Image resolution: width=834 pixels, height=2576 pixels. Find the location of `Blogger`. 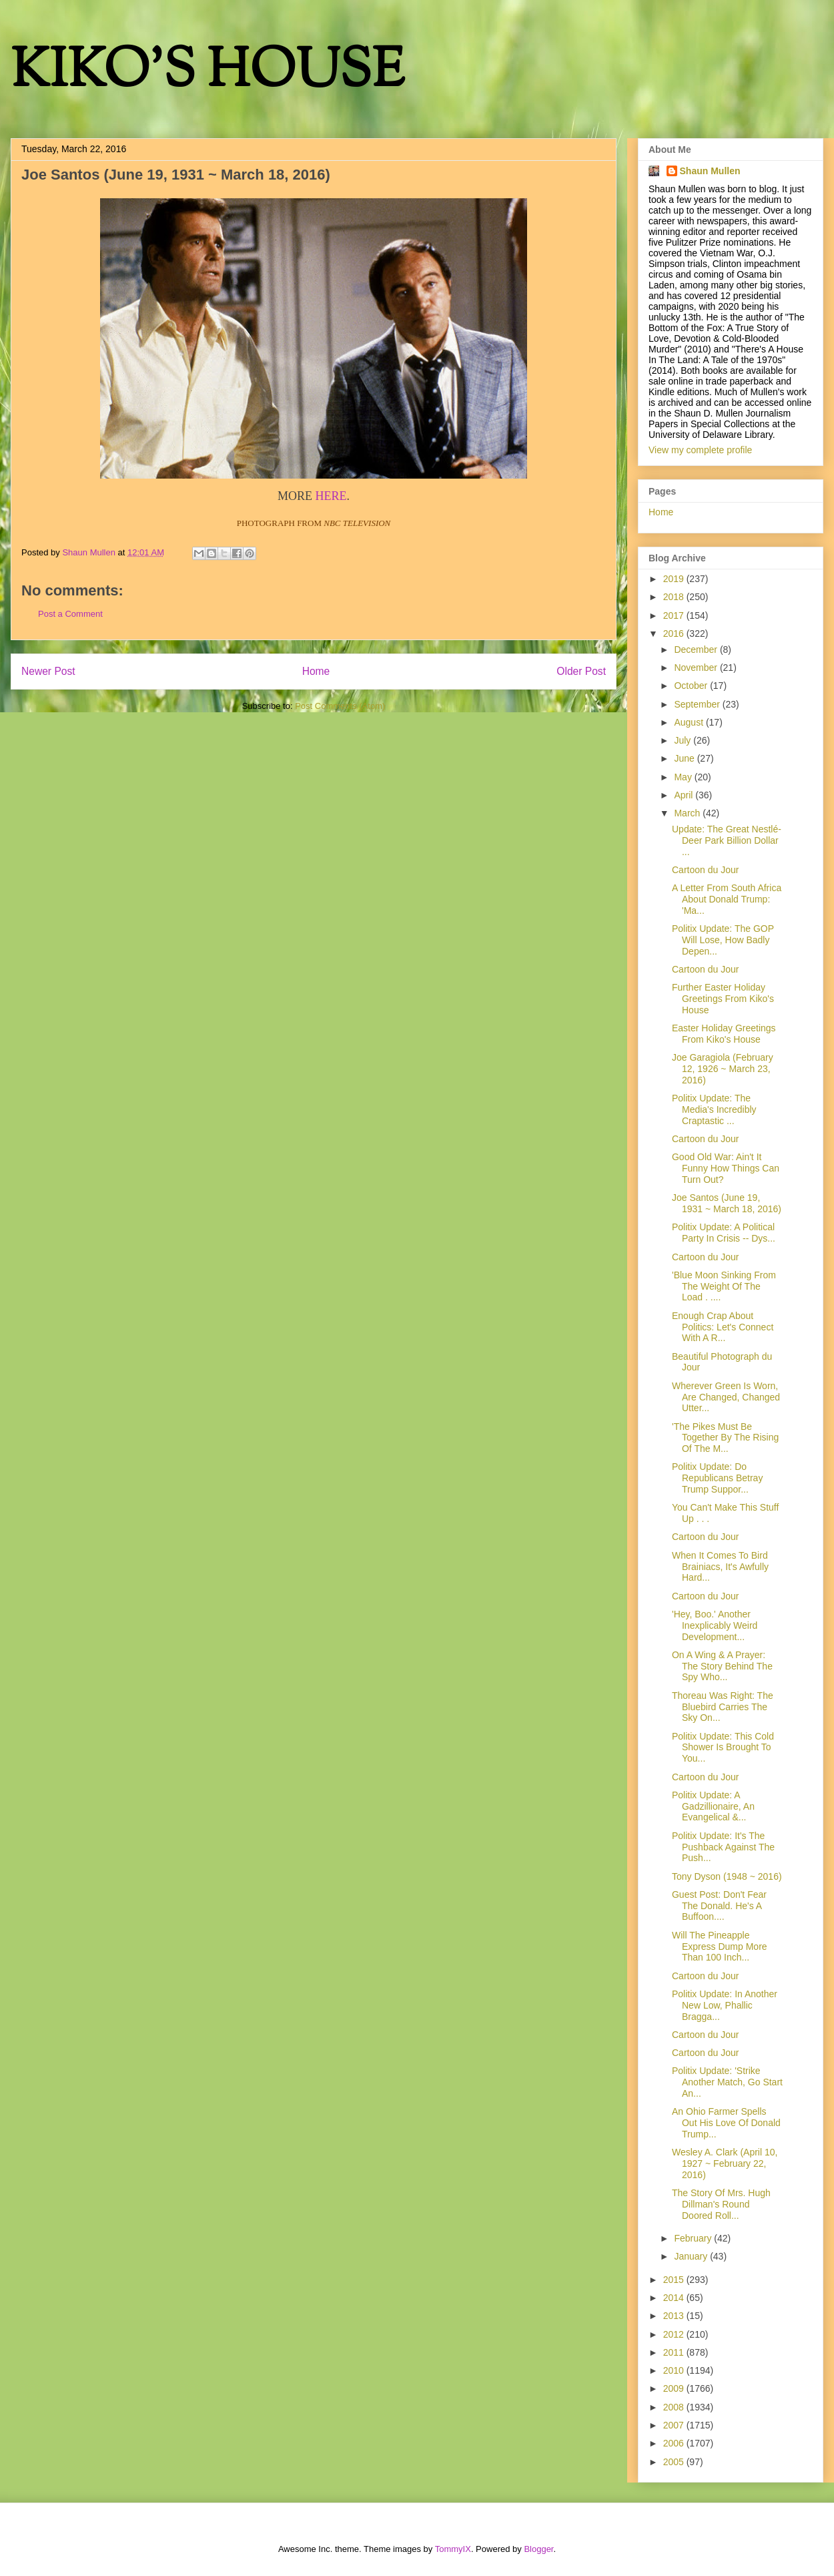

Blogger is located at coordinates (538, 2549).